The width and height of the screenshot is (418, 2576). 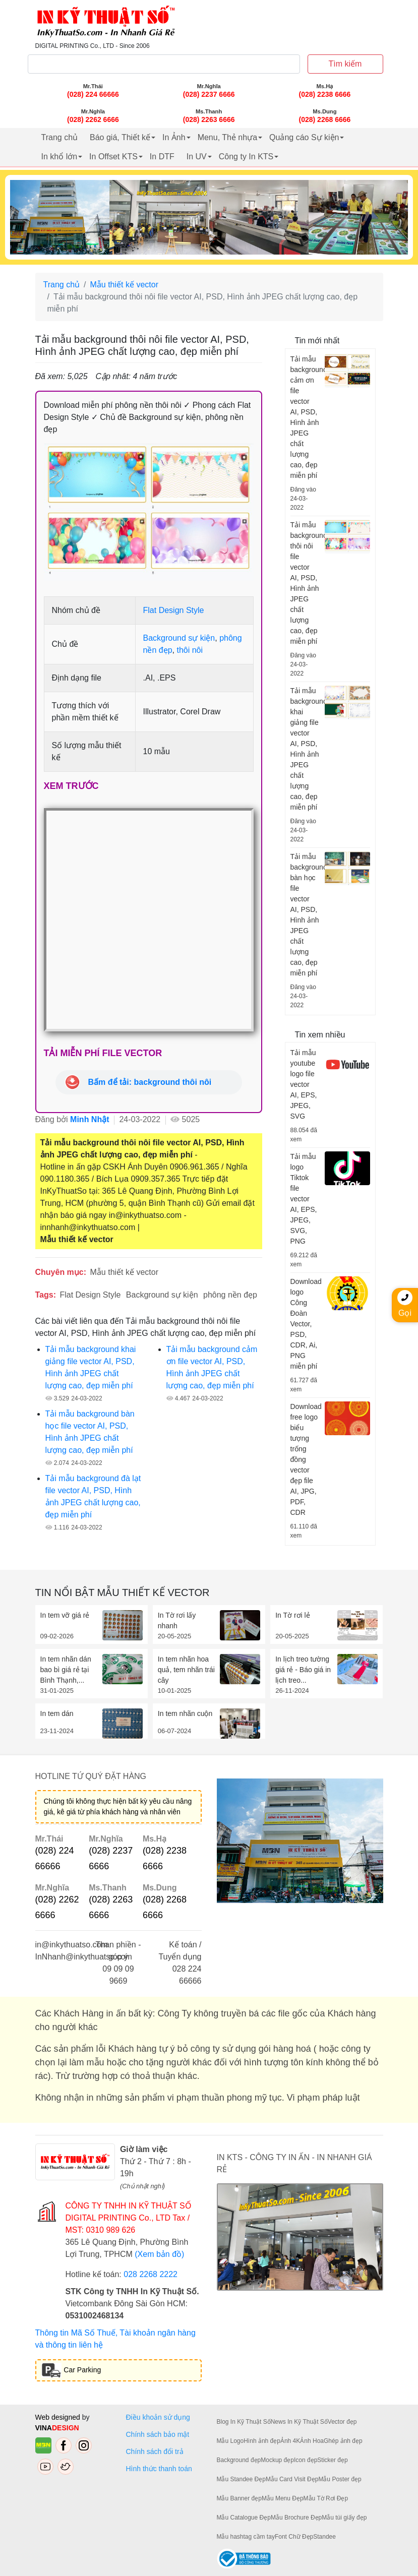 What do you see at coordinates (230, 2440) in the screenshot?
I see `Mẫu Logo` at bounding box center [230, 2440].